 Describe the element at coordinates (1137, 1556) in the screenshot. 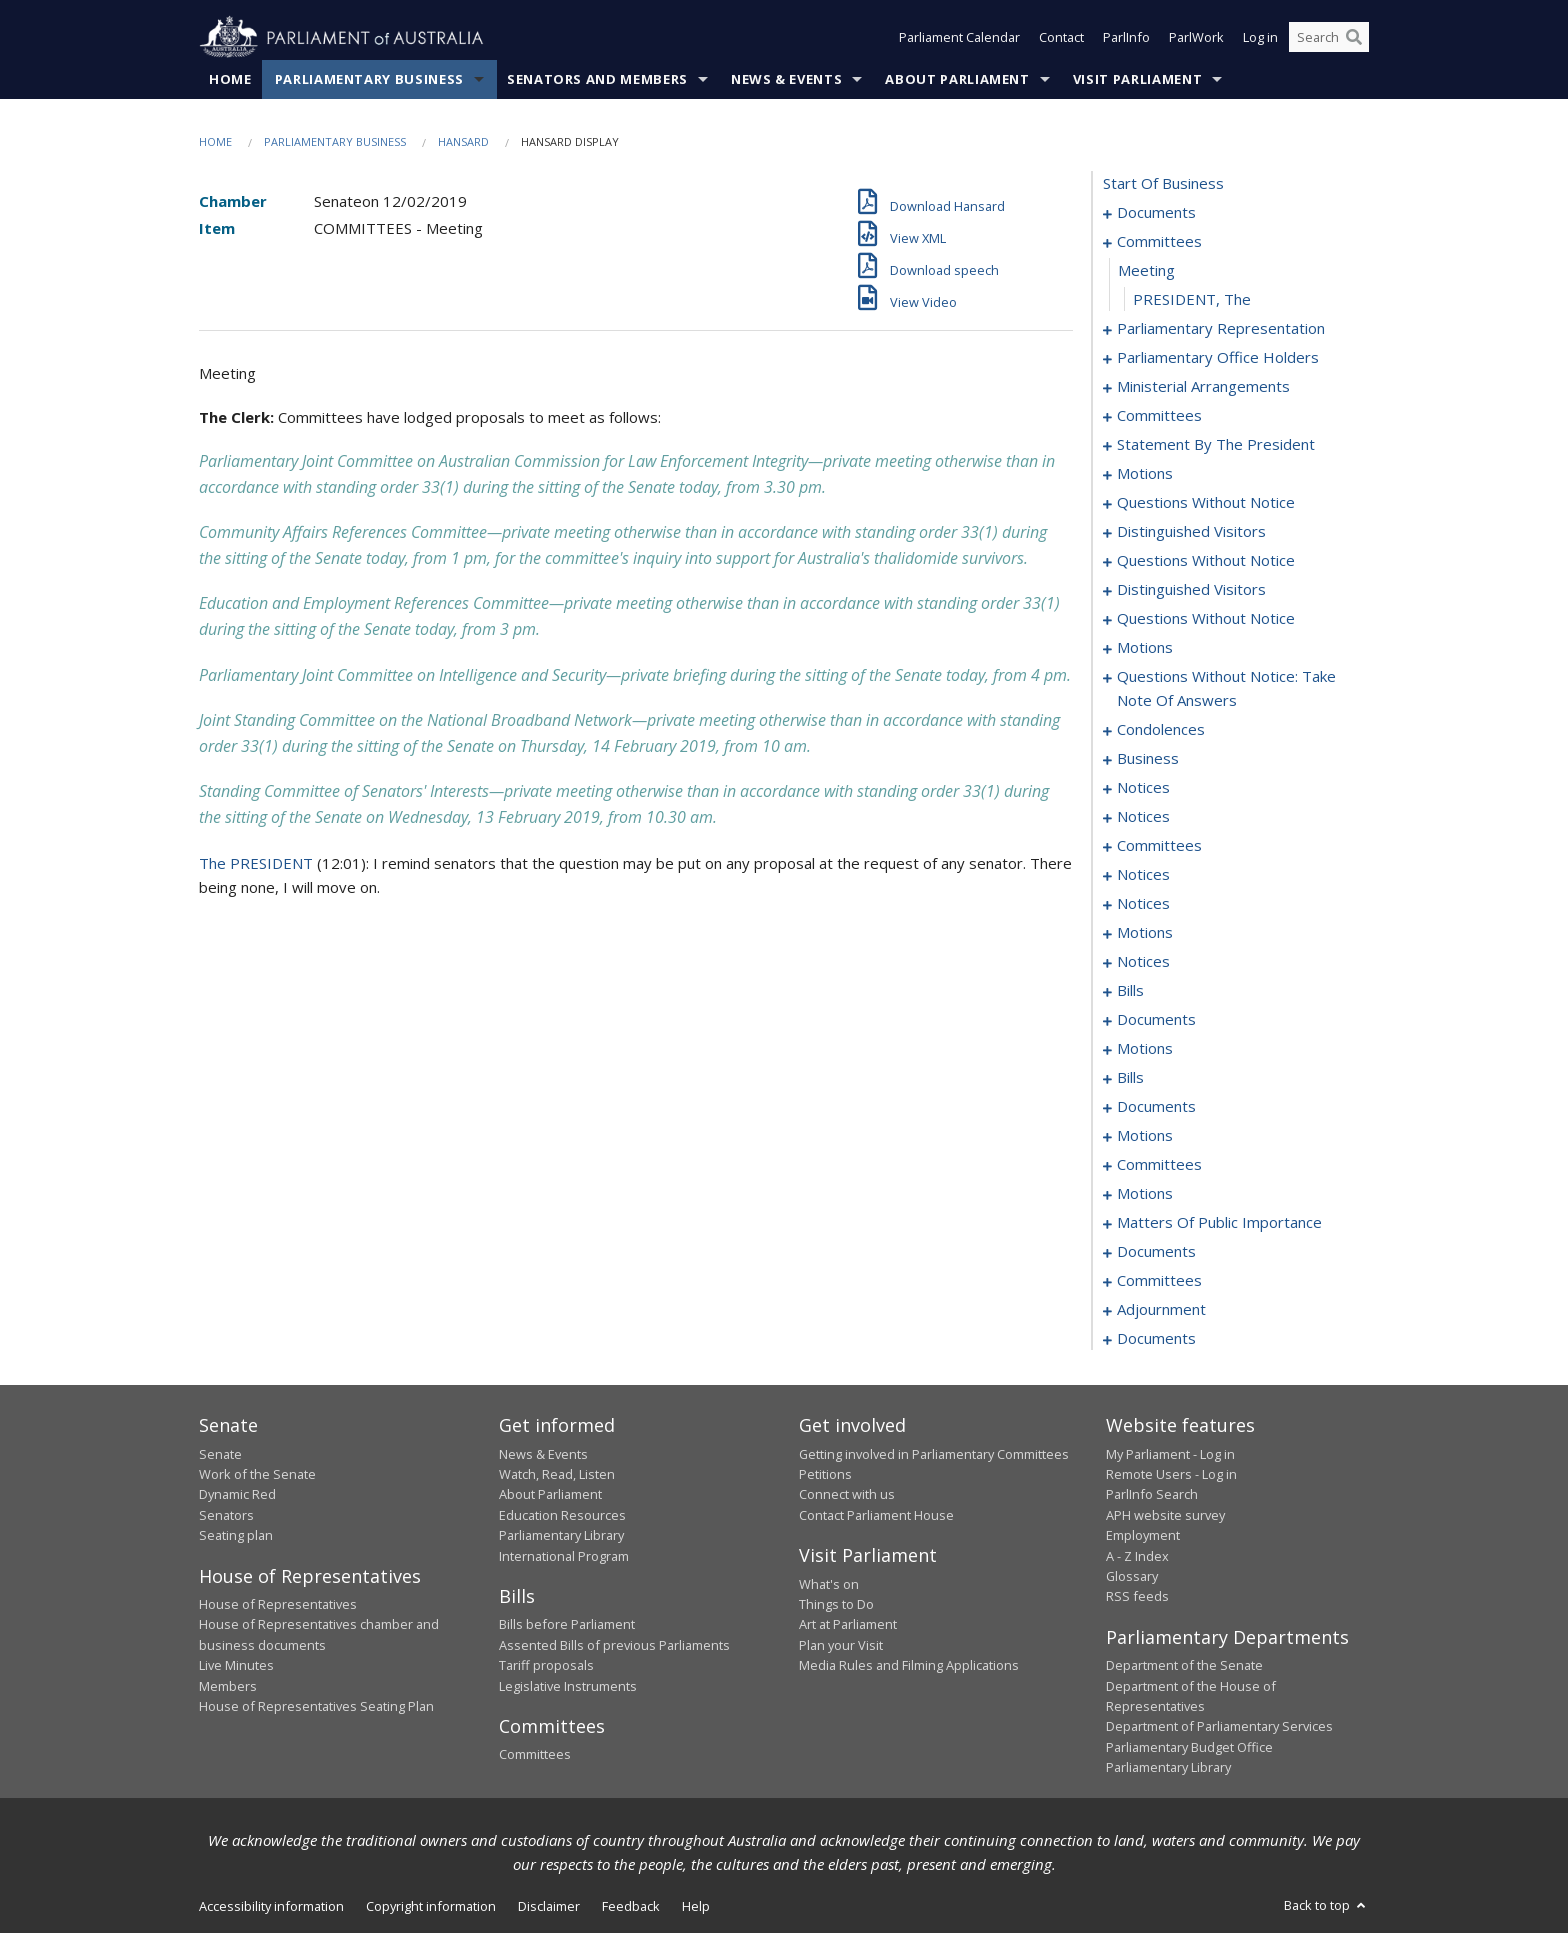

I see `A - Z Index` at that location.